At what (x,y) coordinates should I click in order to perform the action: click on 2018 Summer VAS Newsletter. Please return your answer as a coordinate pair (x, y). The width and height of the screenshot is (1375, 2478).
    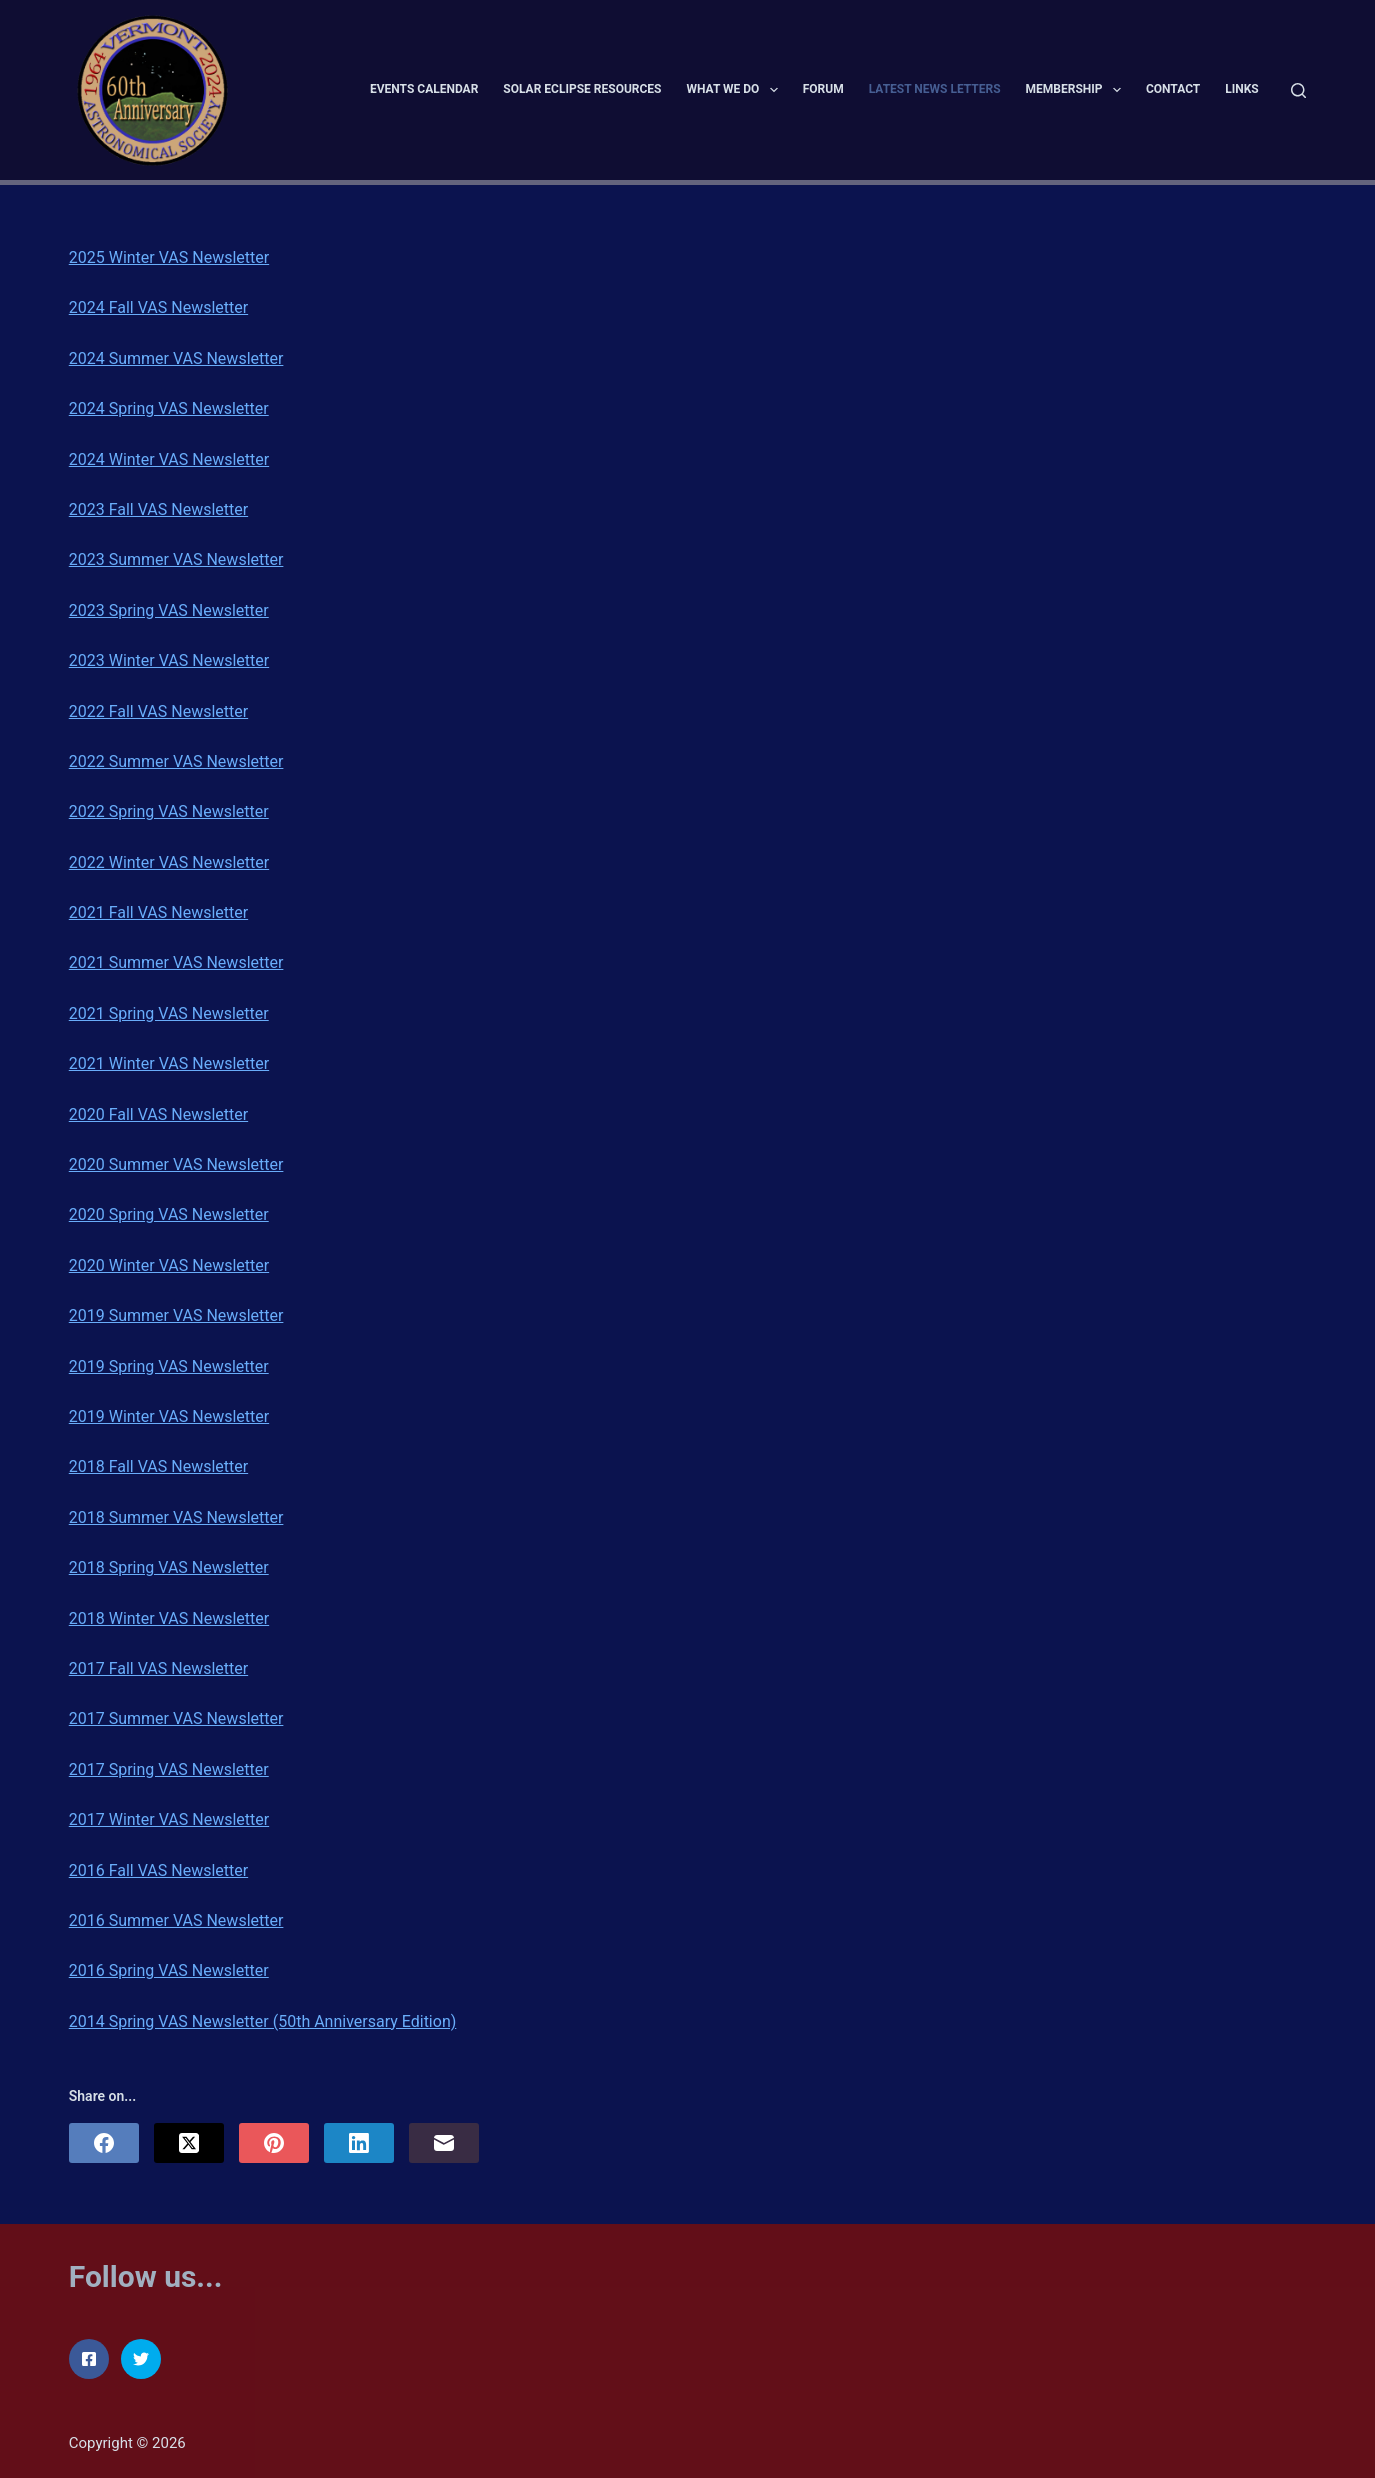
    Looking at the image, I should click on (176, 1517).